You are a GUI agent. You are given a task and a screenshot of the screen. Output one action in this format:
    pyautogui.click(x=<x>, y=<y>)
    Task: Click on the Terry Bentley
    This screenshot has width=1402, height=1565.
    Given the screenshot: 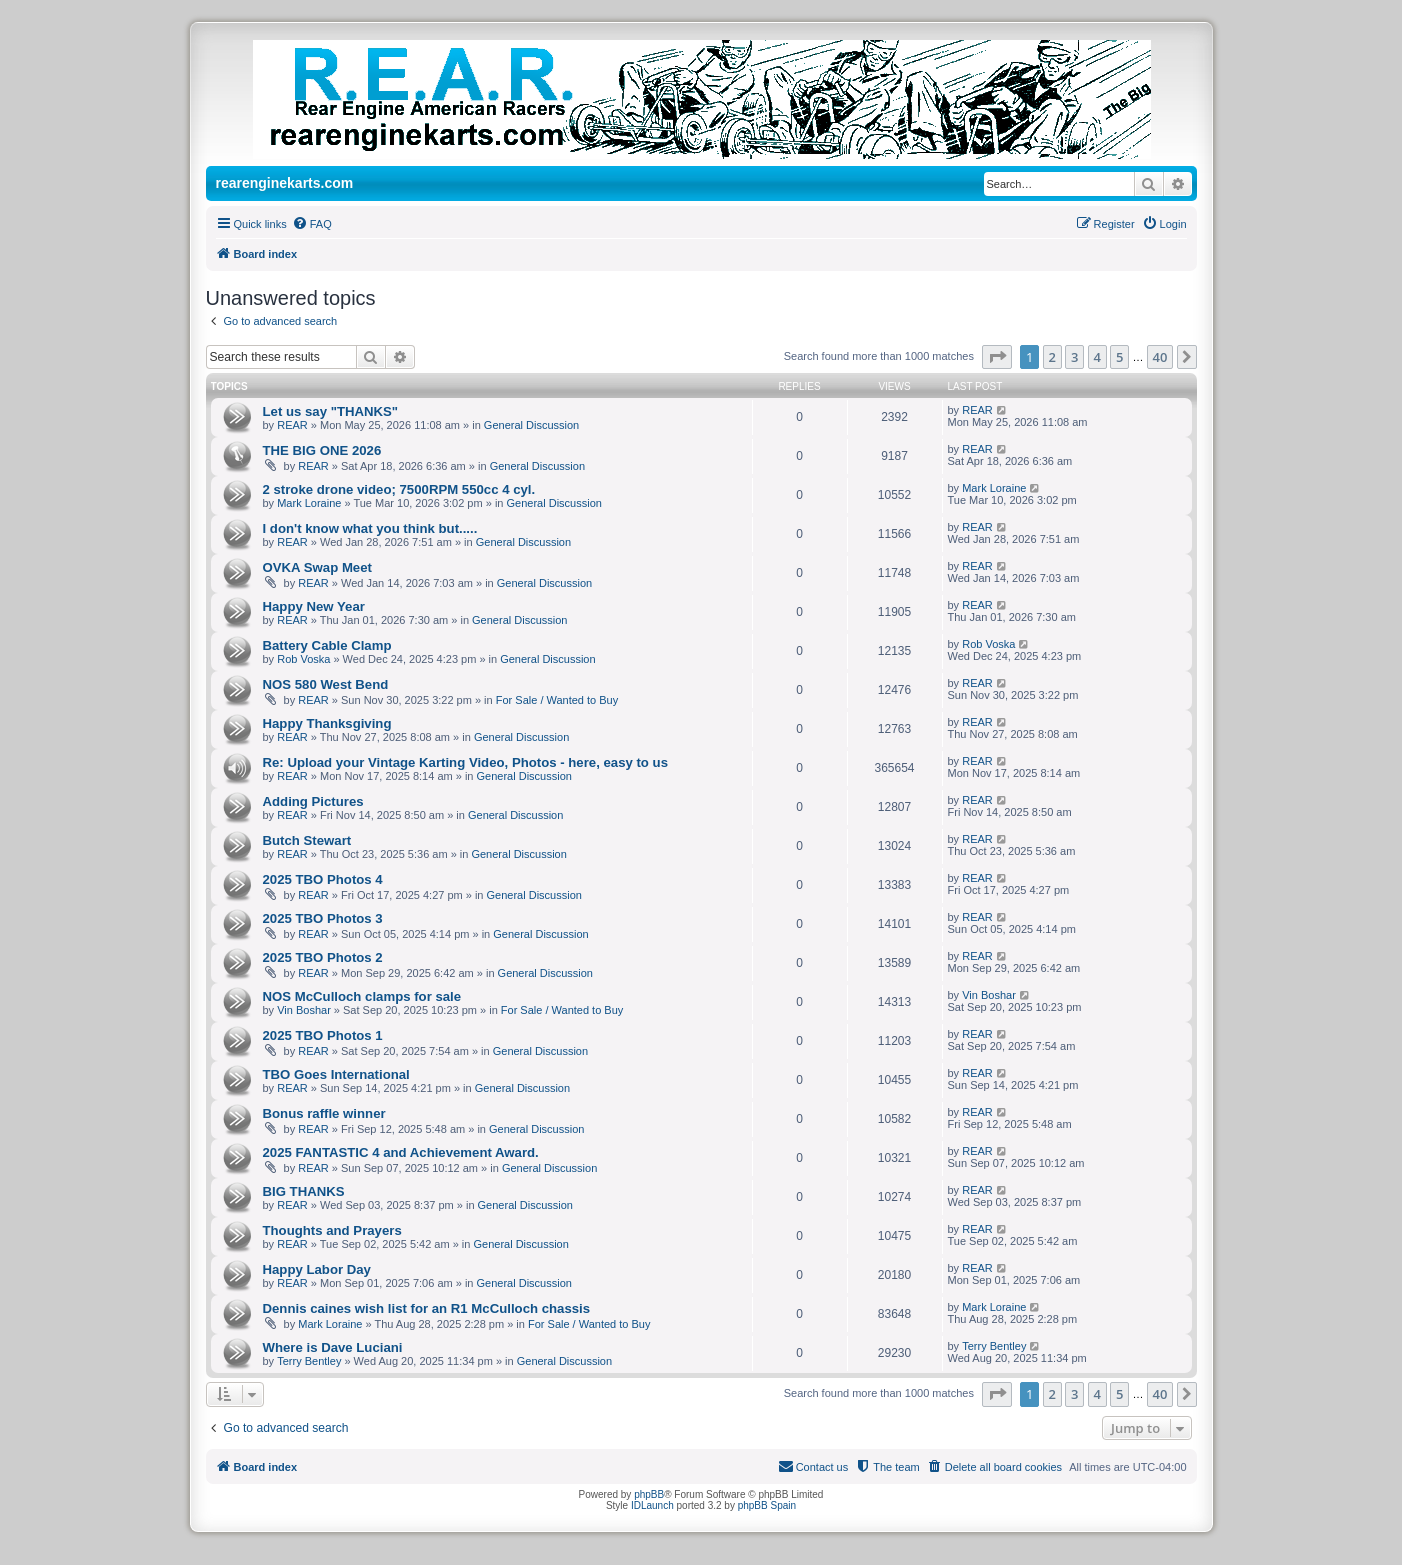 What is the action you would take?
    pyautogui.click(x=309, y=1361)
    